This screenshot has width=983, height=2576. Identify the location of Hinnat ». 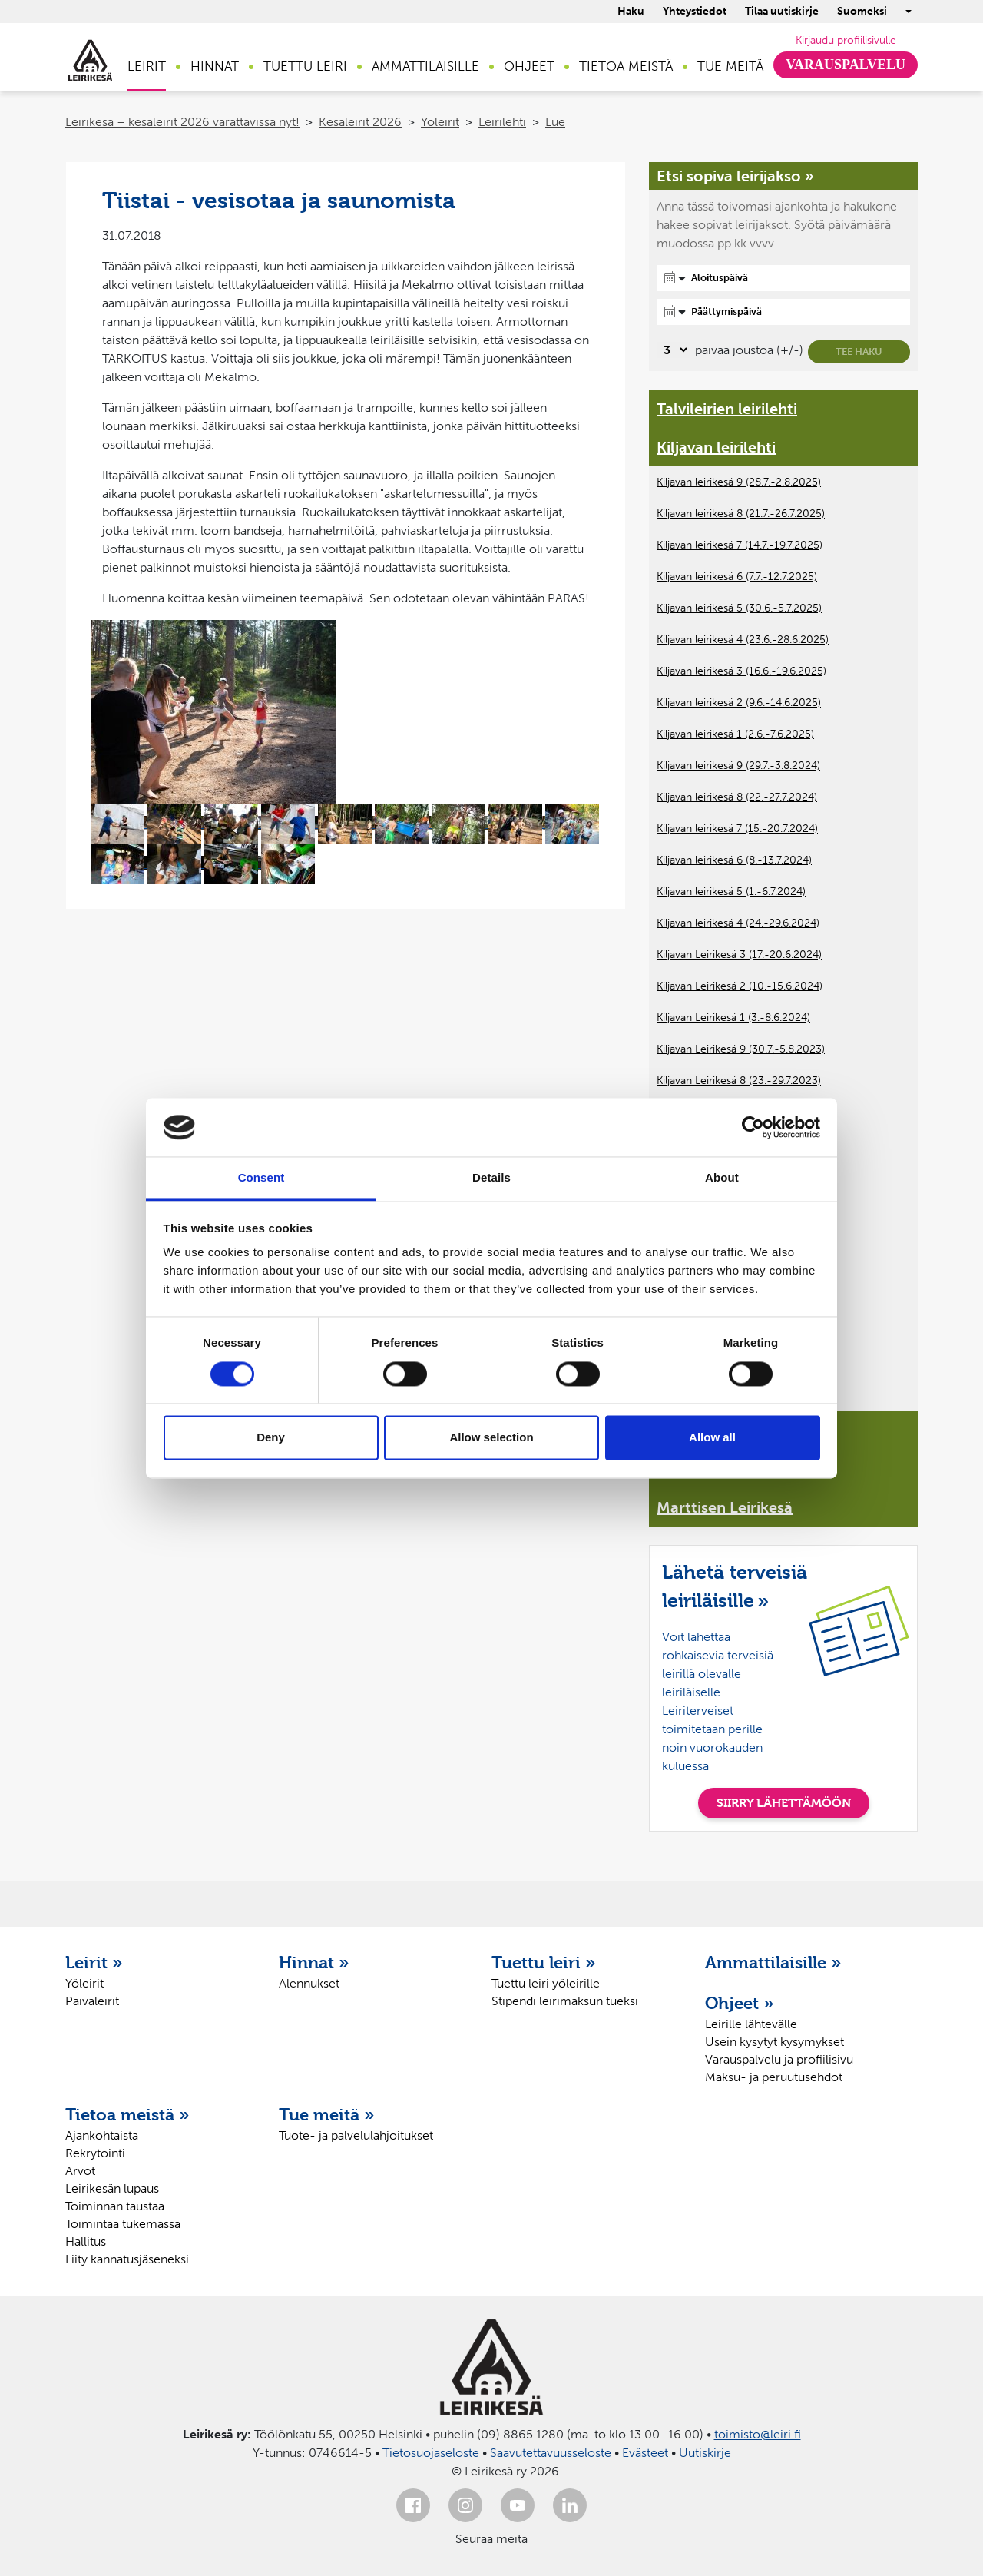
(314, 1962).